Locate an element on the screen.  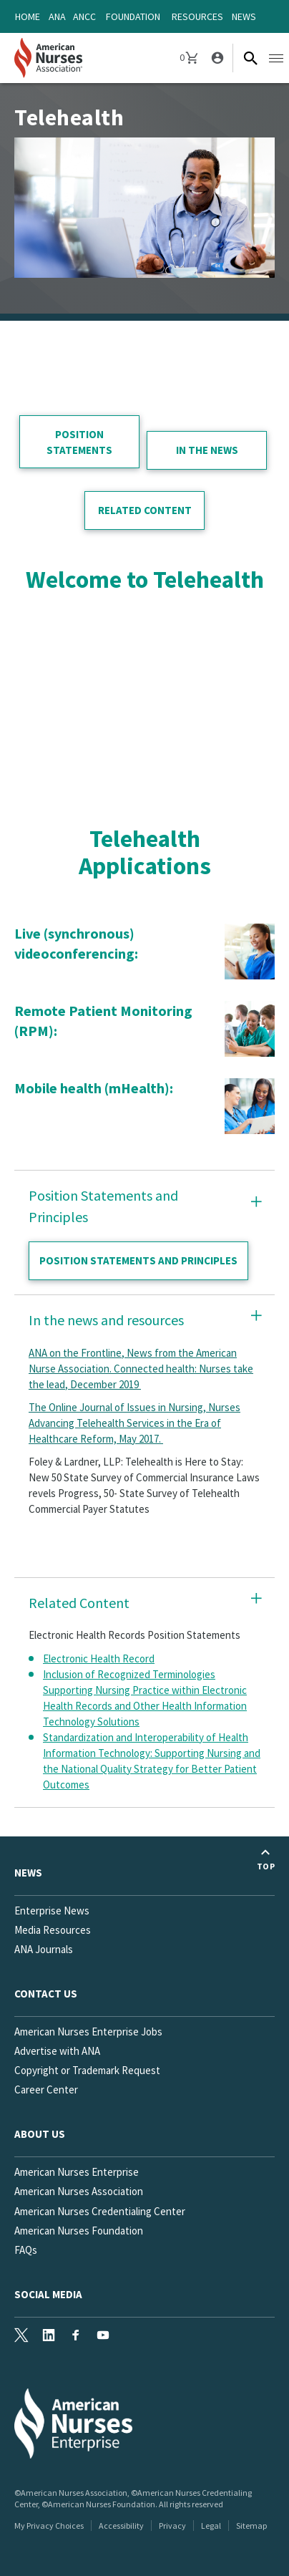
Career Center is located at coordinates (46, 2089).